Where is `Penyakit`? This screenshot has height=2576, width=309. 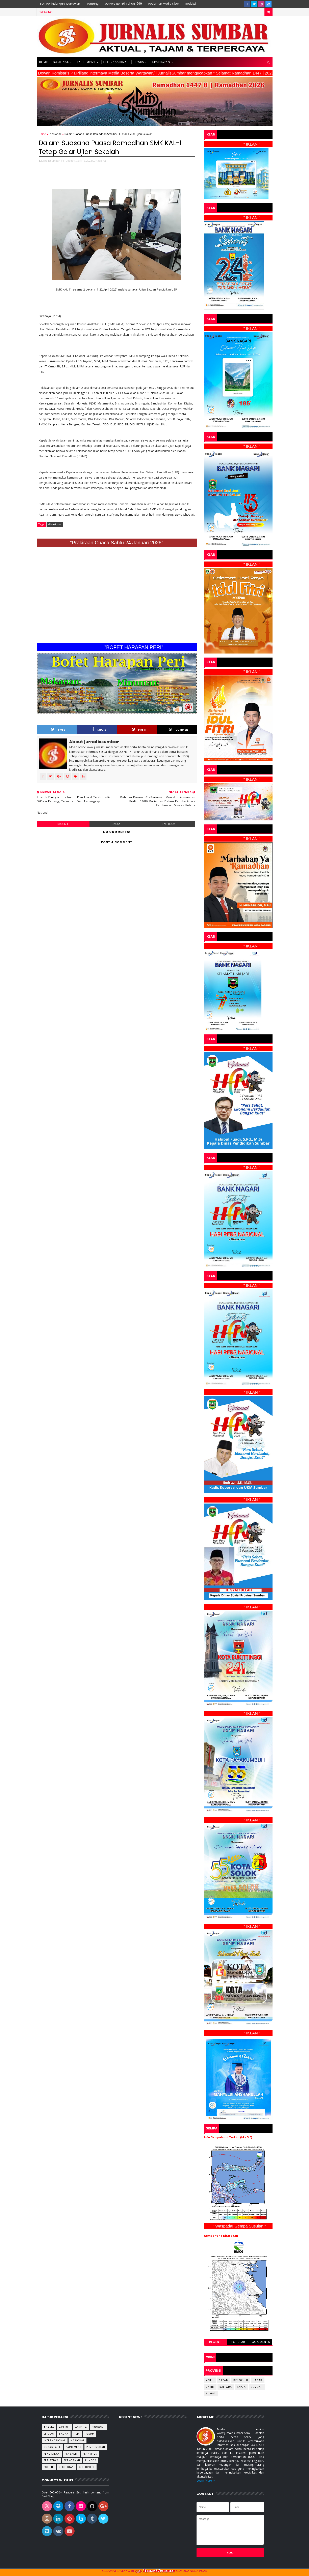
Penyakit is located at coordinates (71, 2453).